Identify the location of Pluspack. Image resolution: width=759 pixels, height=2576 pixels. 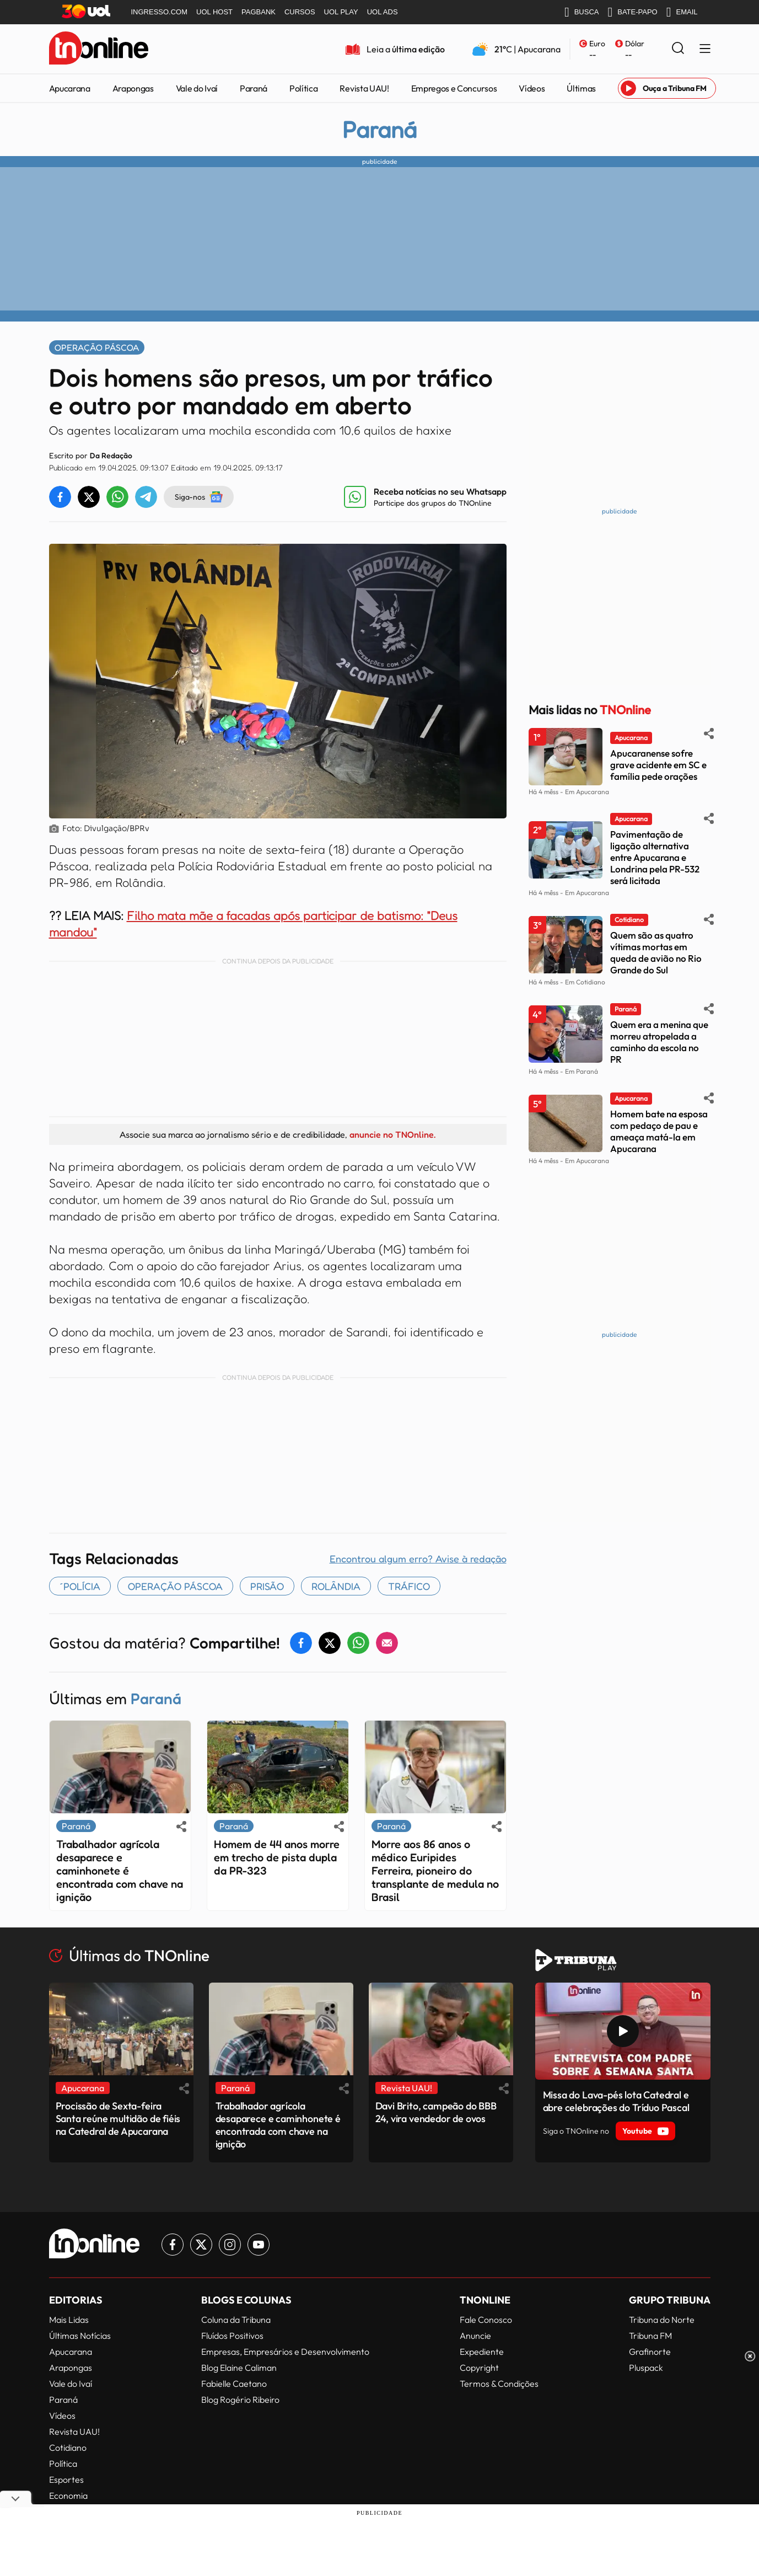
(646, 2367).